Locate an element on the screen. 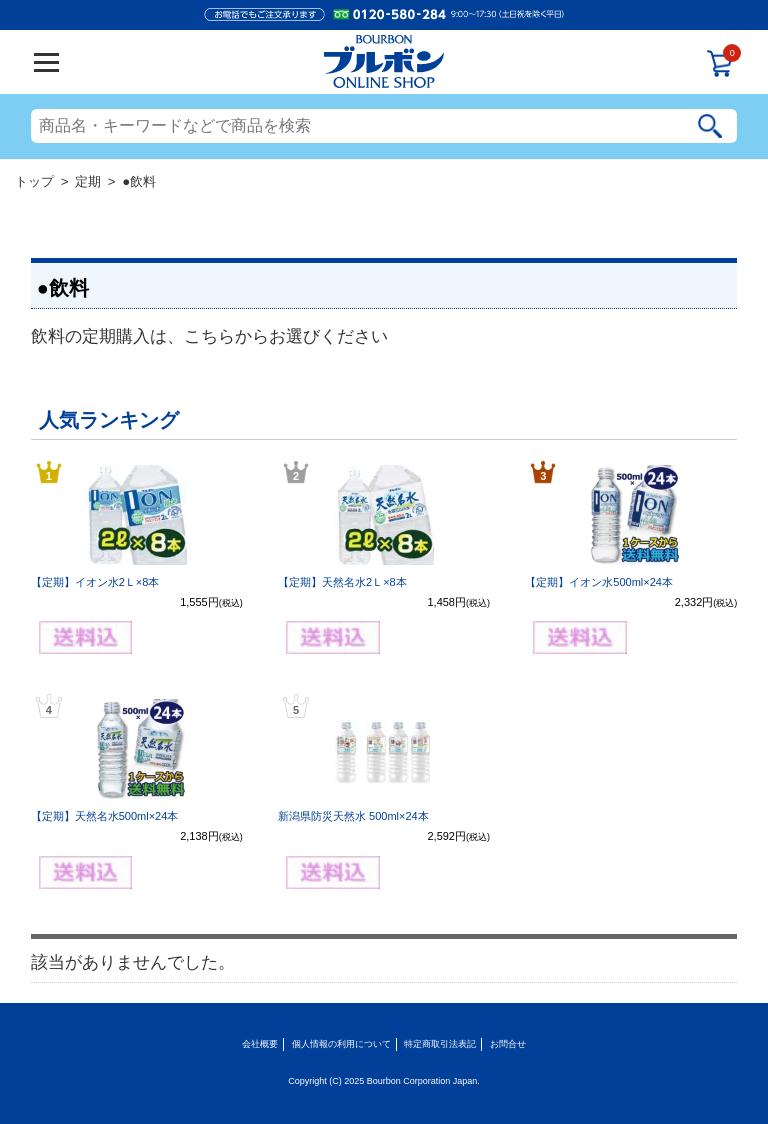 The image size is (768, 1124). 【定期】天然名水2Ｌ×8本 is located at coordinates (342, 582).